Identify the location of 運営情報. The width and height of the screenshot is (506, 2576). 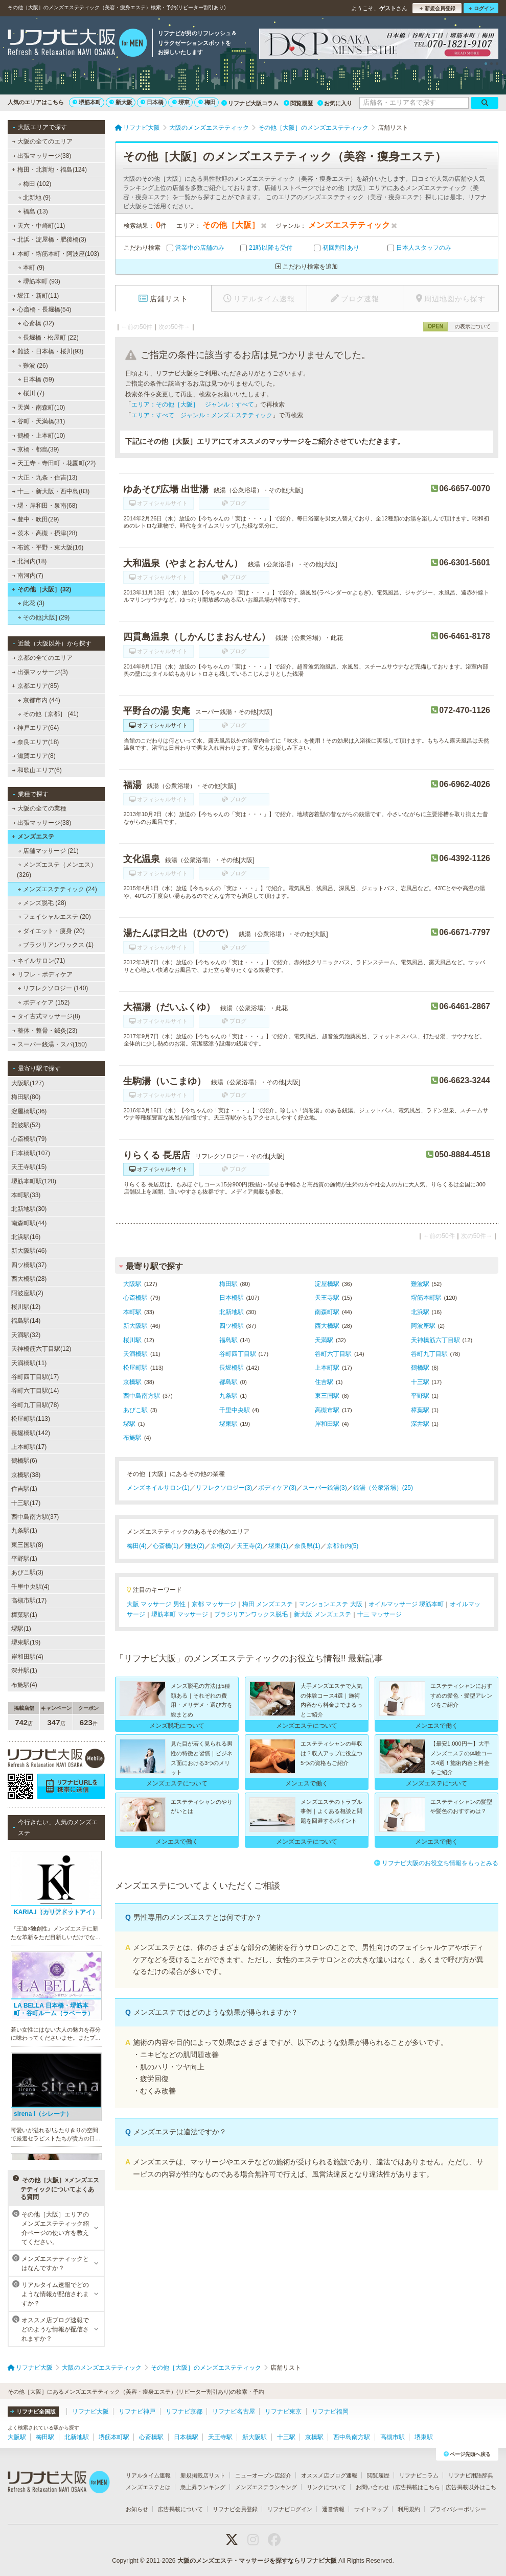
(333, 2509).